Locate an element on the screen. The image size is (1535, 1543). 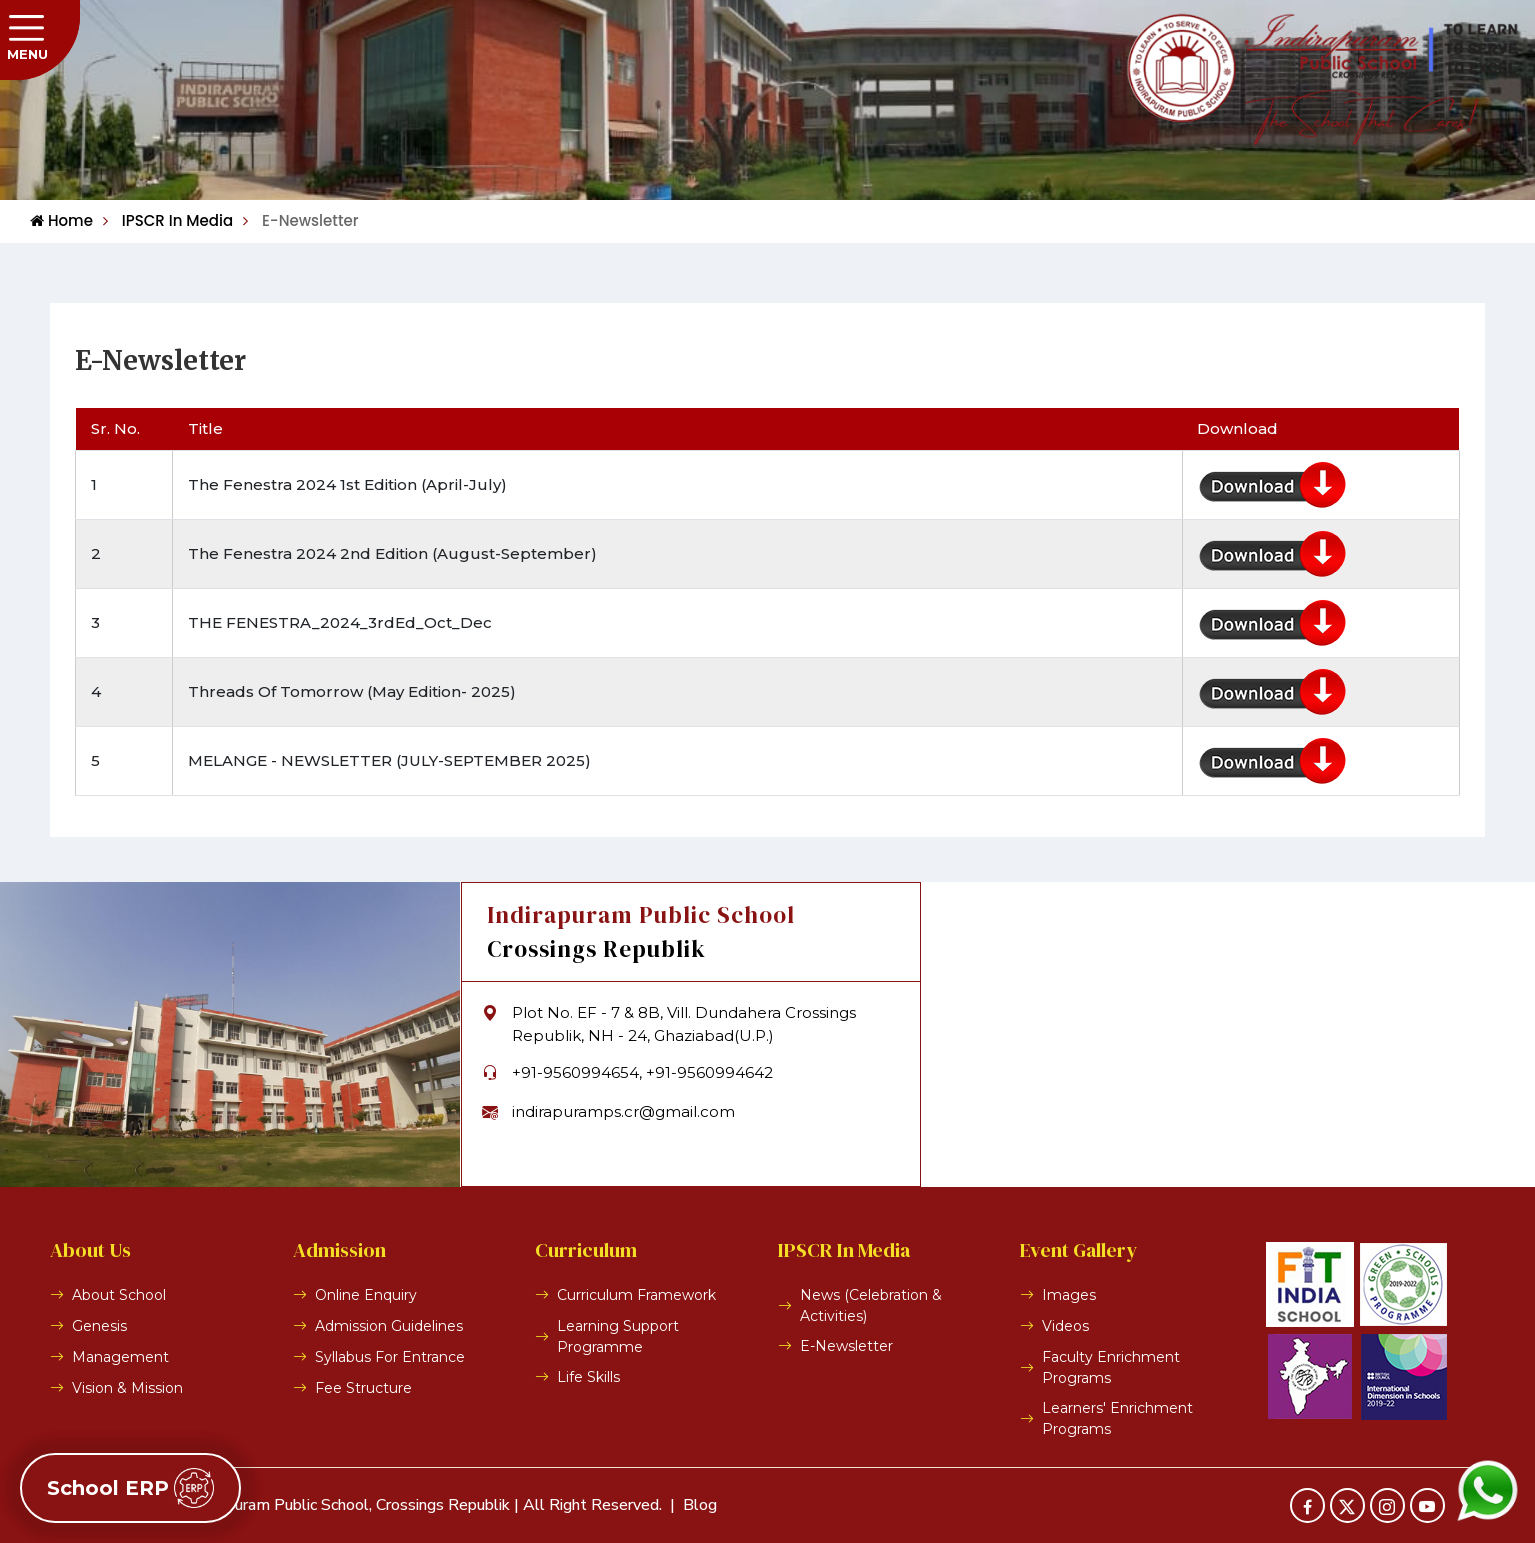
Blog is located at coordinates (700, 1505).